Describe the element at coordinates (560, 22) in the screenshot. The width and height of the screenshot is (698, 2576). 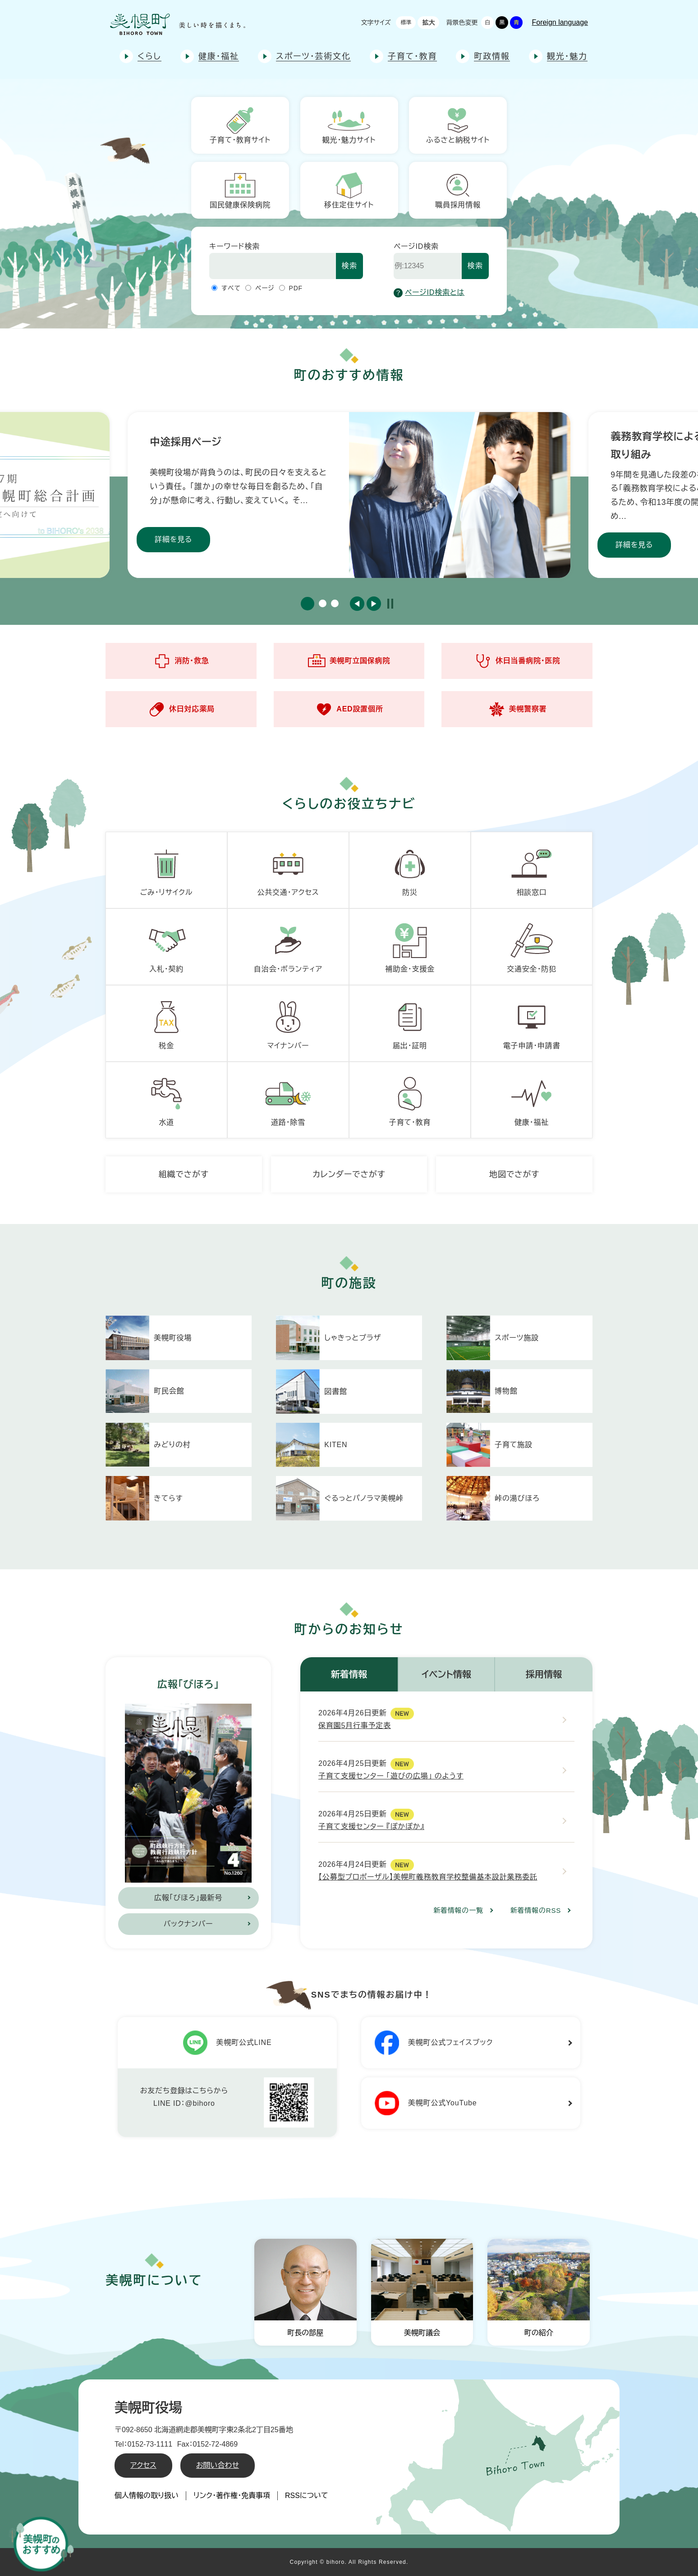
I see `Foreign language` at that location.